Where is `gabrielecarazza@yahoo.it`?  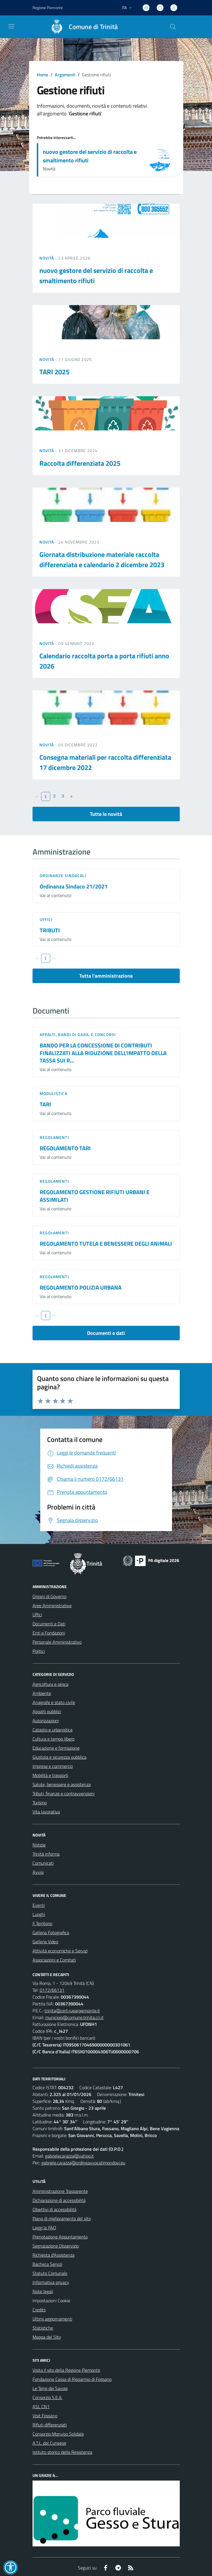
gabrielecarazza@yahoo.it is located at coordinates (69, 2155).